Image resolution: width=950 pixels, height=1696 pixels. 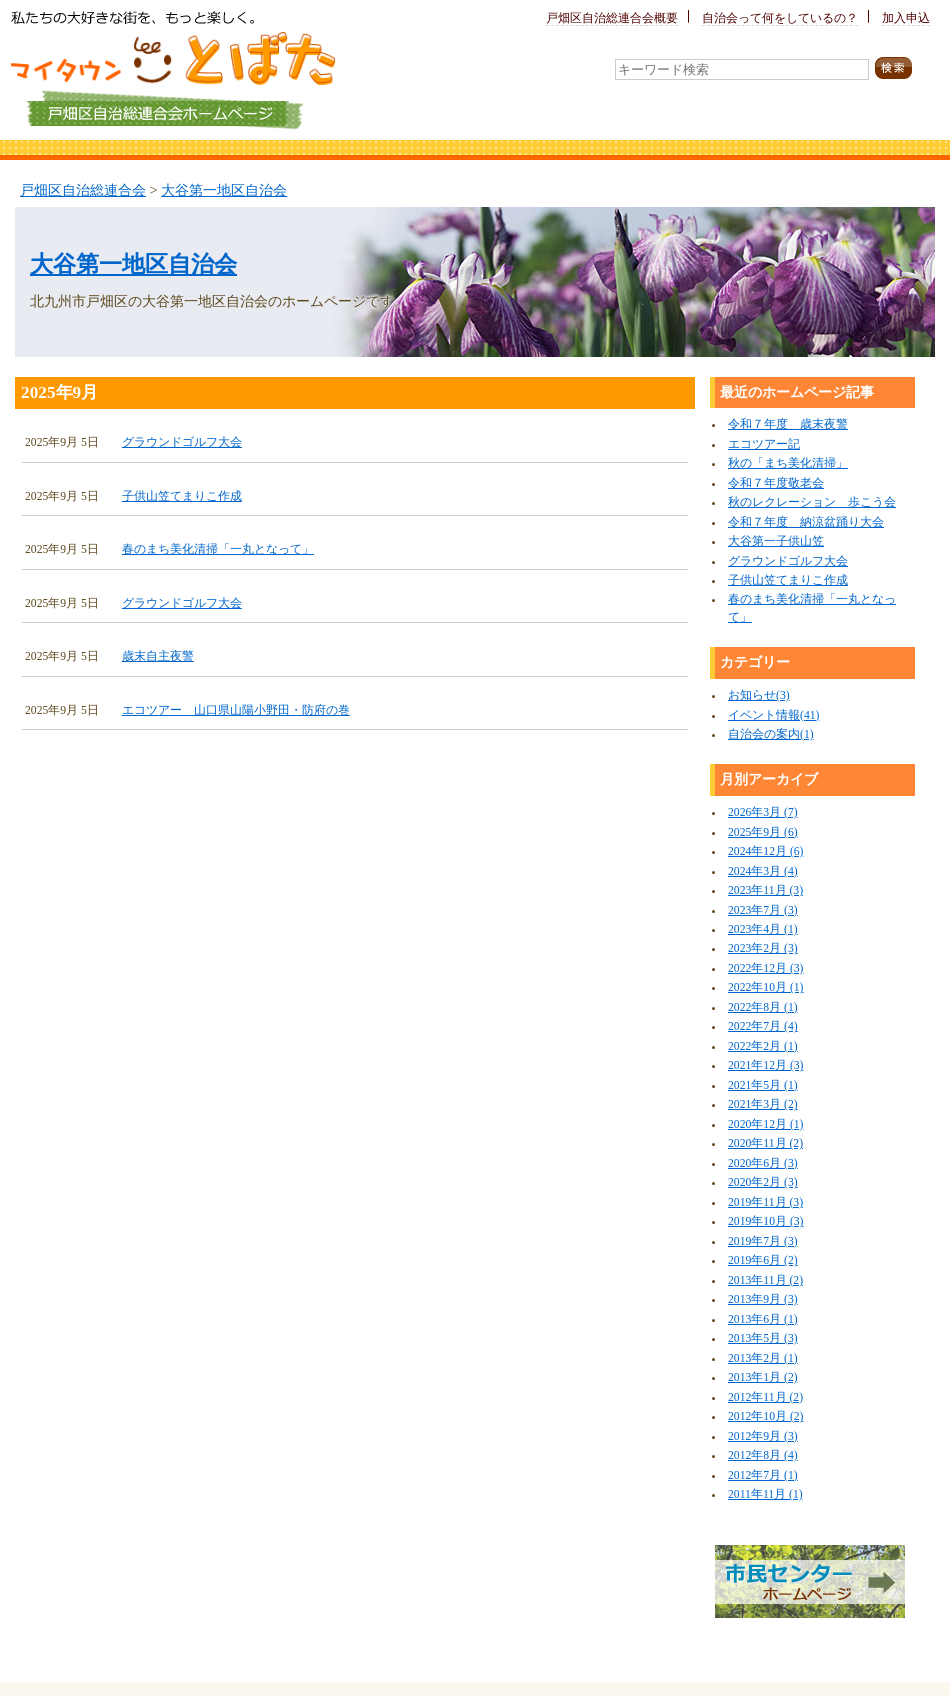 I want to click on 歳末自主夜警, so click(x=158, y=656).